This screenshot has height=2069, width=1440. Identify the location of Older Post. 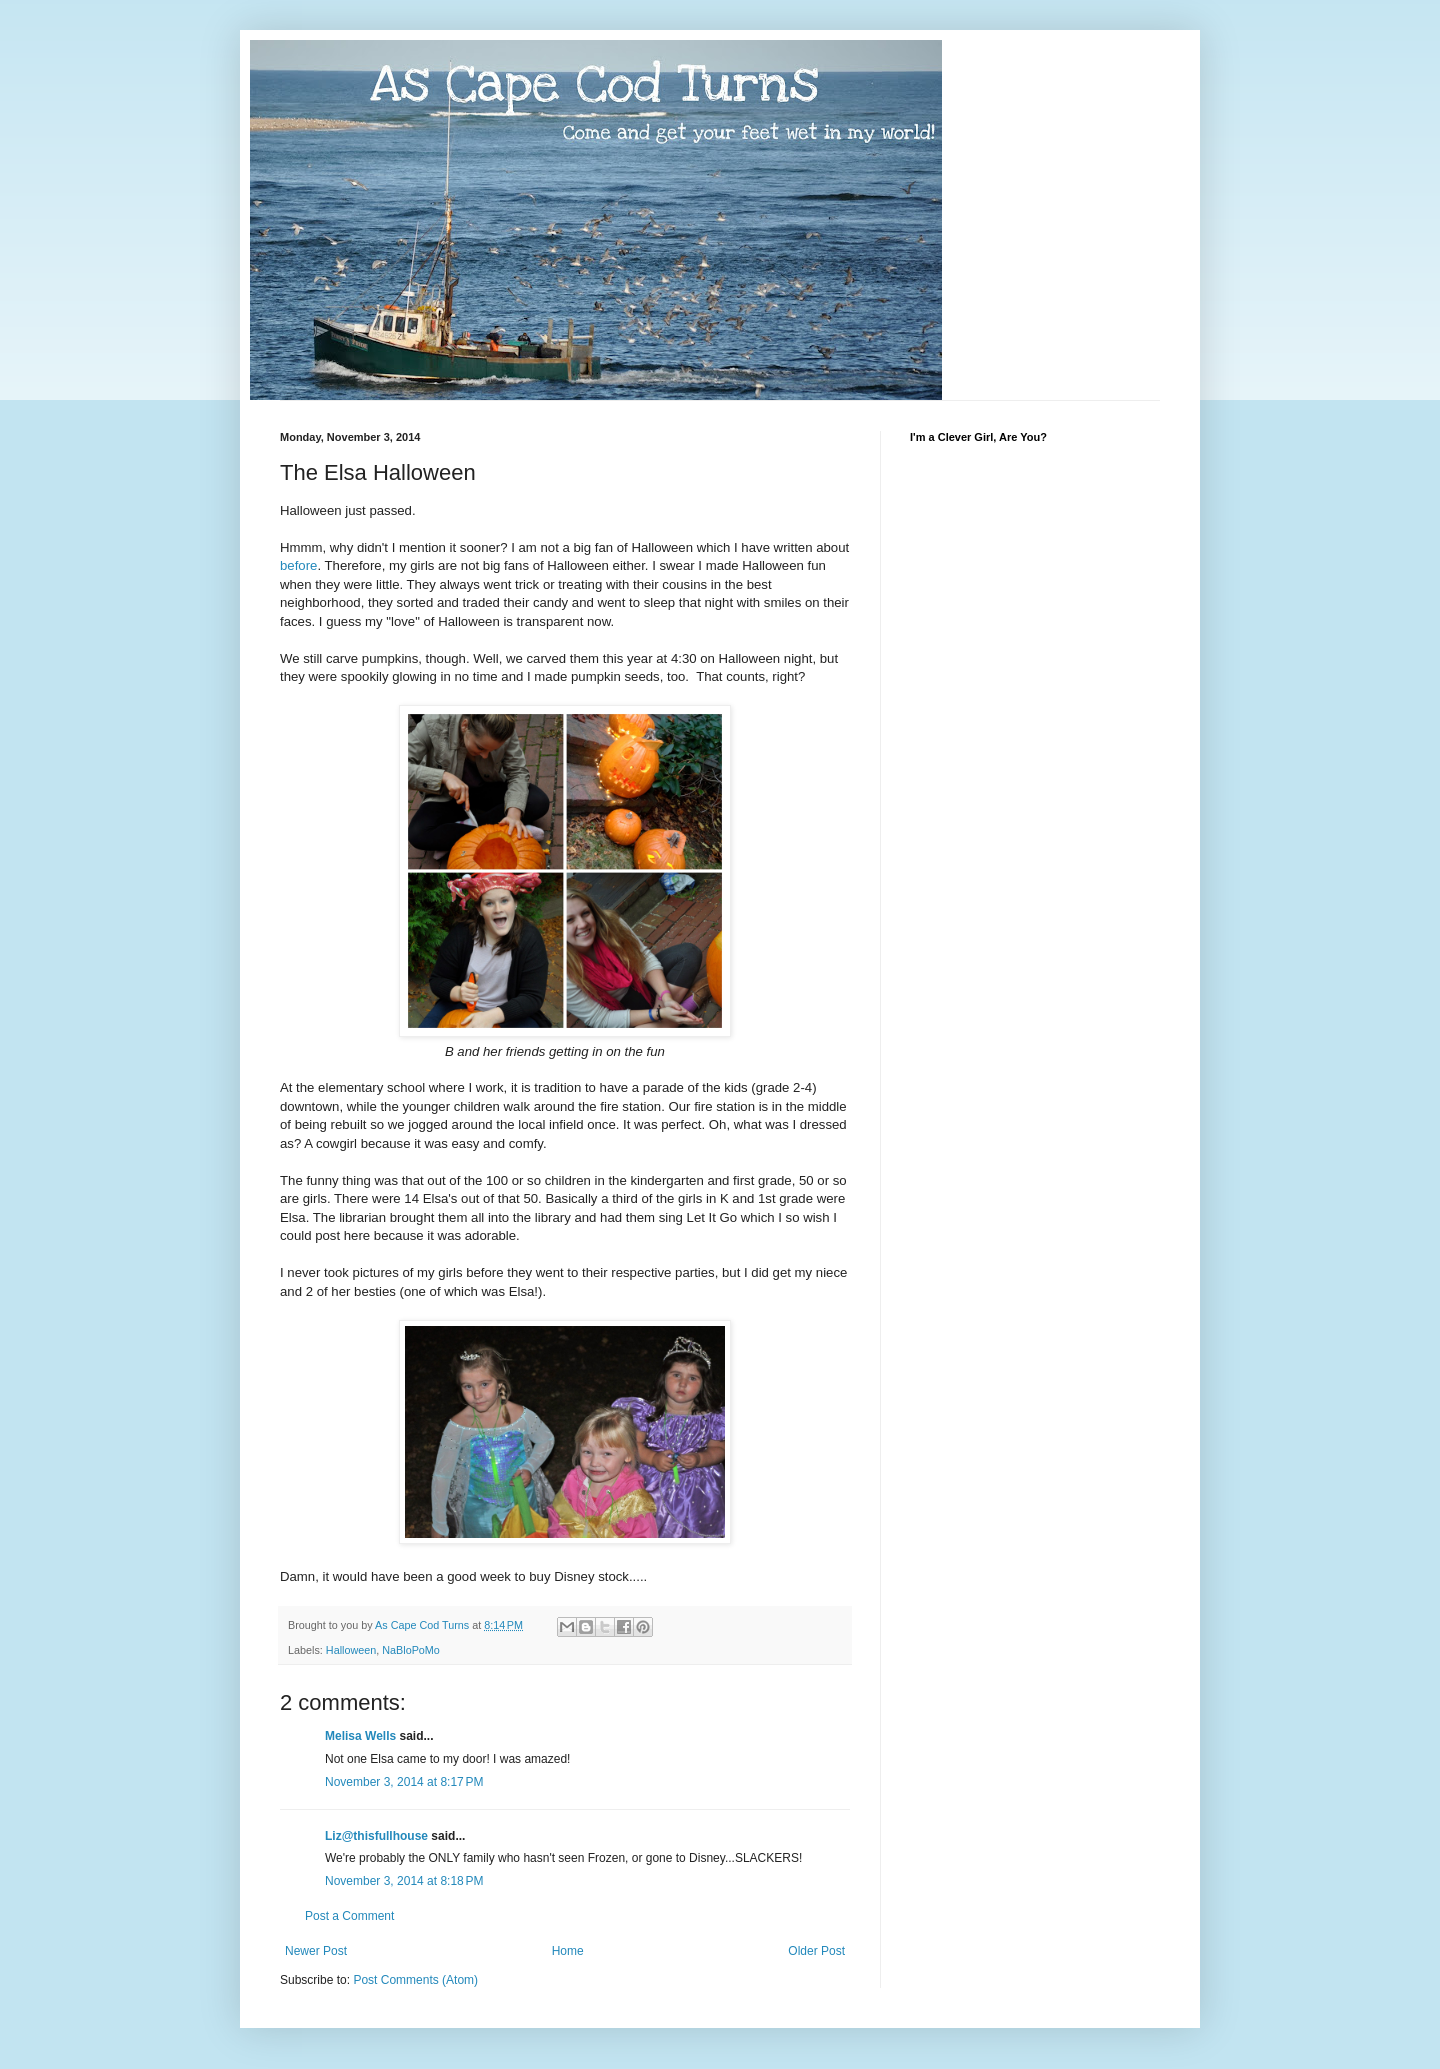
(816, 1951).